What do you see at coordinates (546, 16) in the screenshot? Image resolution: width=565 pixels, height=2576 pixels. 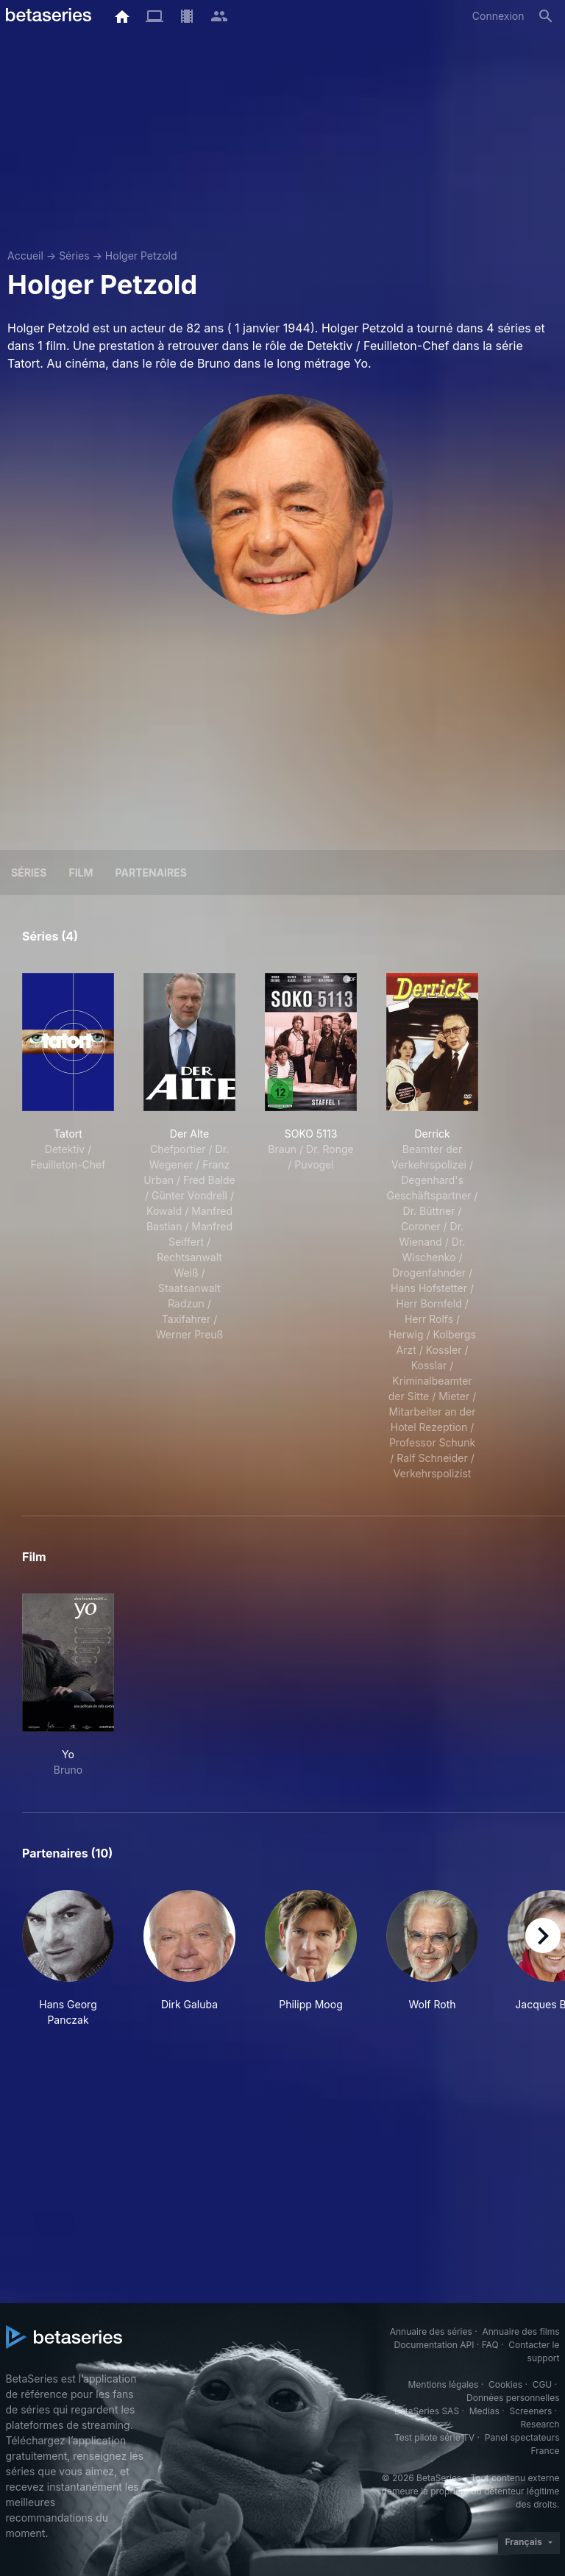 I see `[Rechercher]` at bounding box center [546, 16].